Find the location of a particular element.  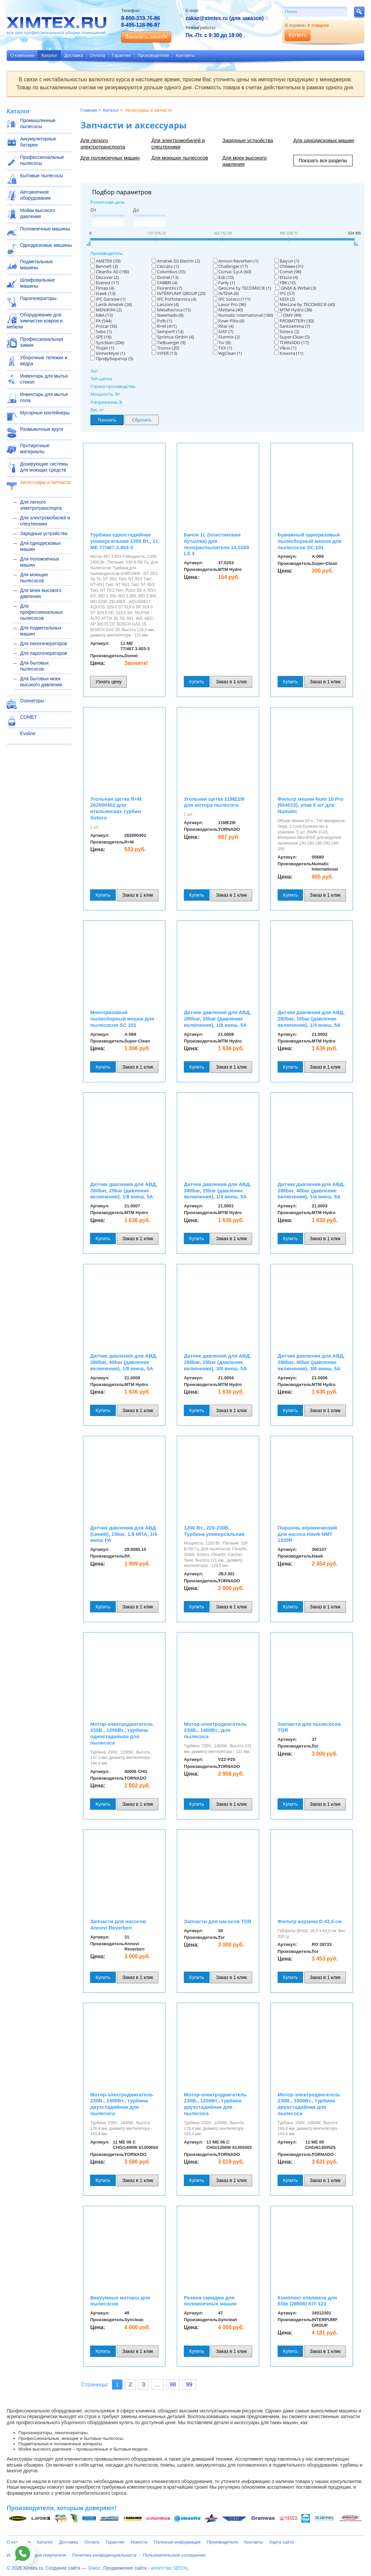

Датчик давления для АВД, 280bar, 15bar (давление включения), 1/4 внеш, 5A is located at coordinates (311, 1018).